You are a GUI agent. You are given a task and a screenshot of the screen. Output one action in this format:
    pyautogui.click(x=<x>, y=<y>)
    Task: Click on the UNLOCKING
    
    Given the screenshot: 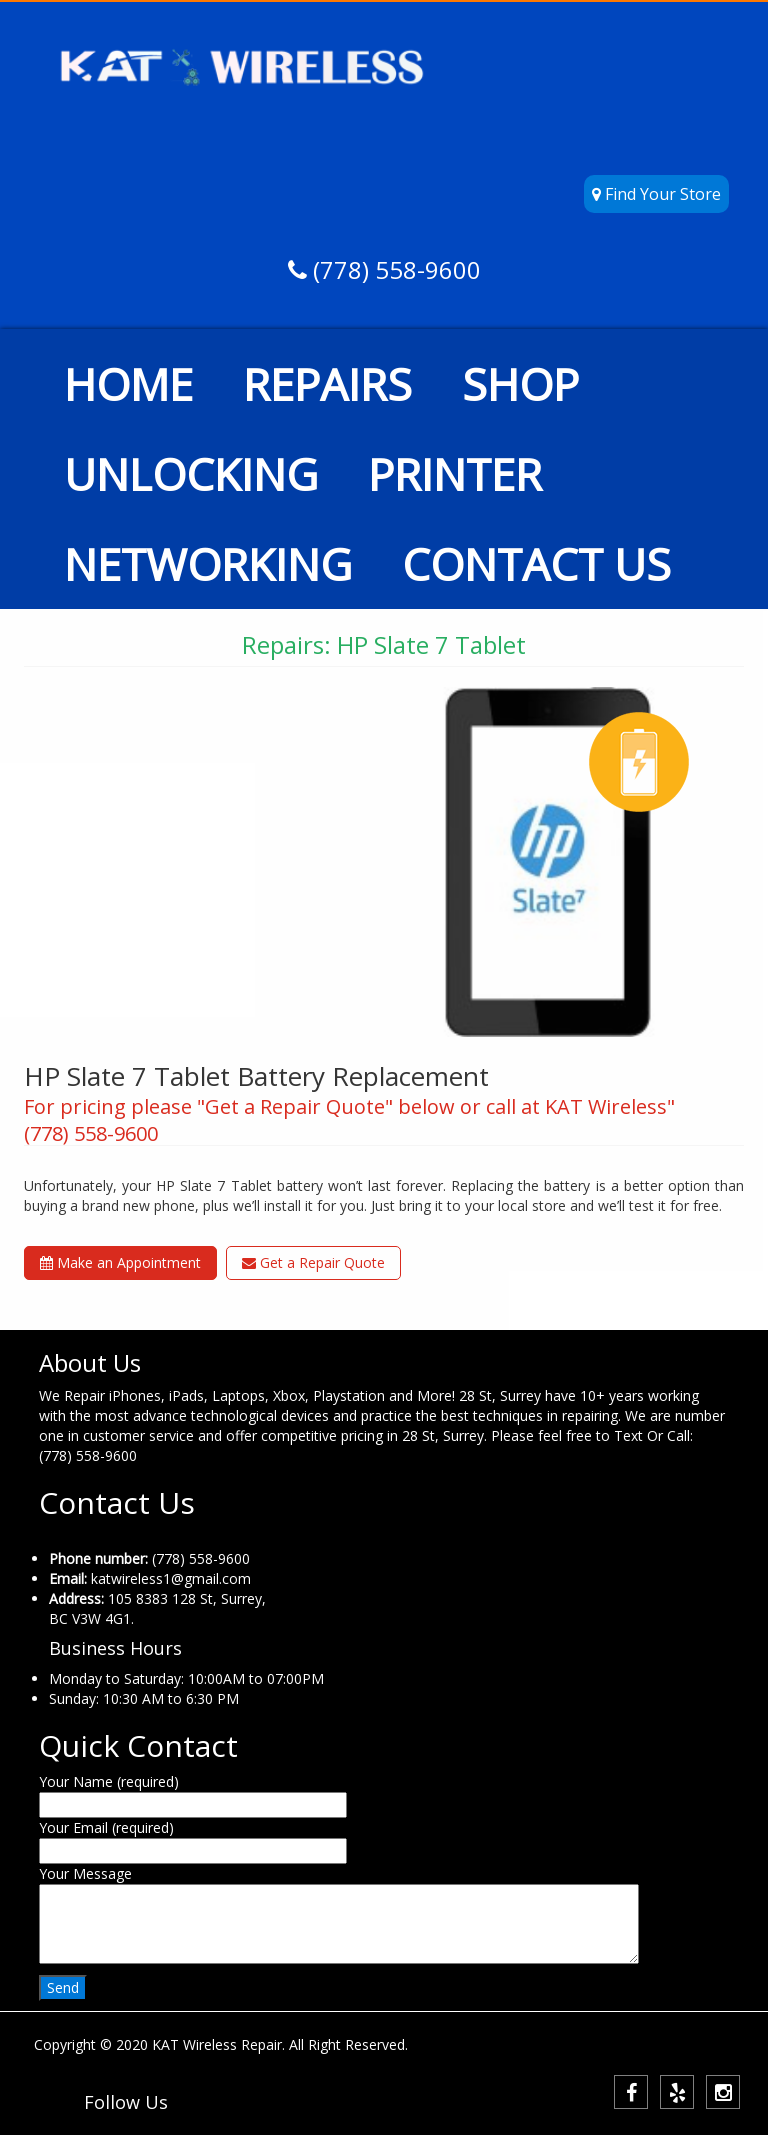 What is the action you would take?
    pyautogui.click(x=191, y=474)
    